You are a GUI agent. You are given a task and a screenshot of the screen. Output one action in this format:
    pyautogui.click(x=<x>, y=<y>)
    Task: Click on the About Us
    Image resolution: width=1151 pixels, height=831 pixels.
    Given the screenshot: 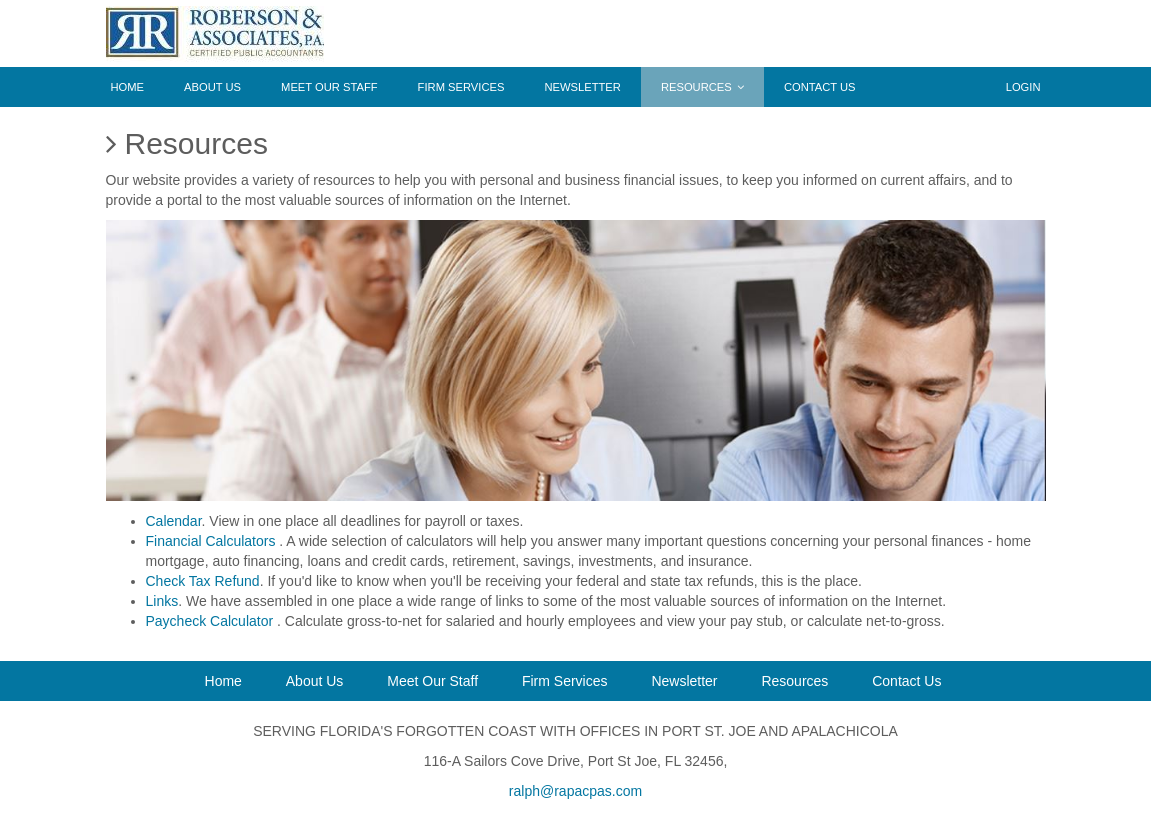 What is the action you would take?
    pyautogui.click(x=212, y=87)
    